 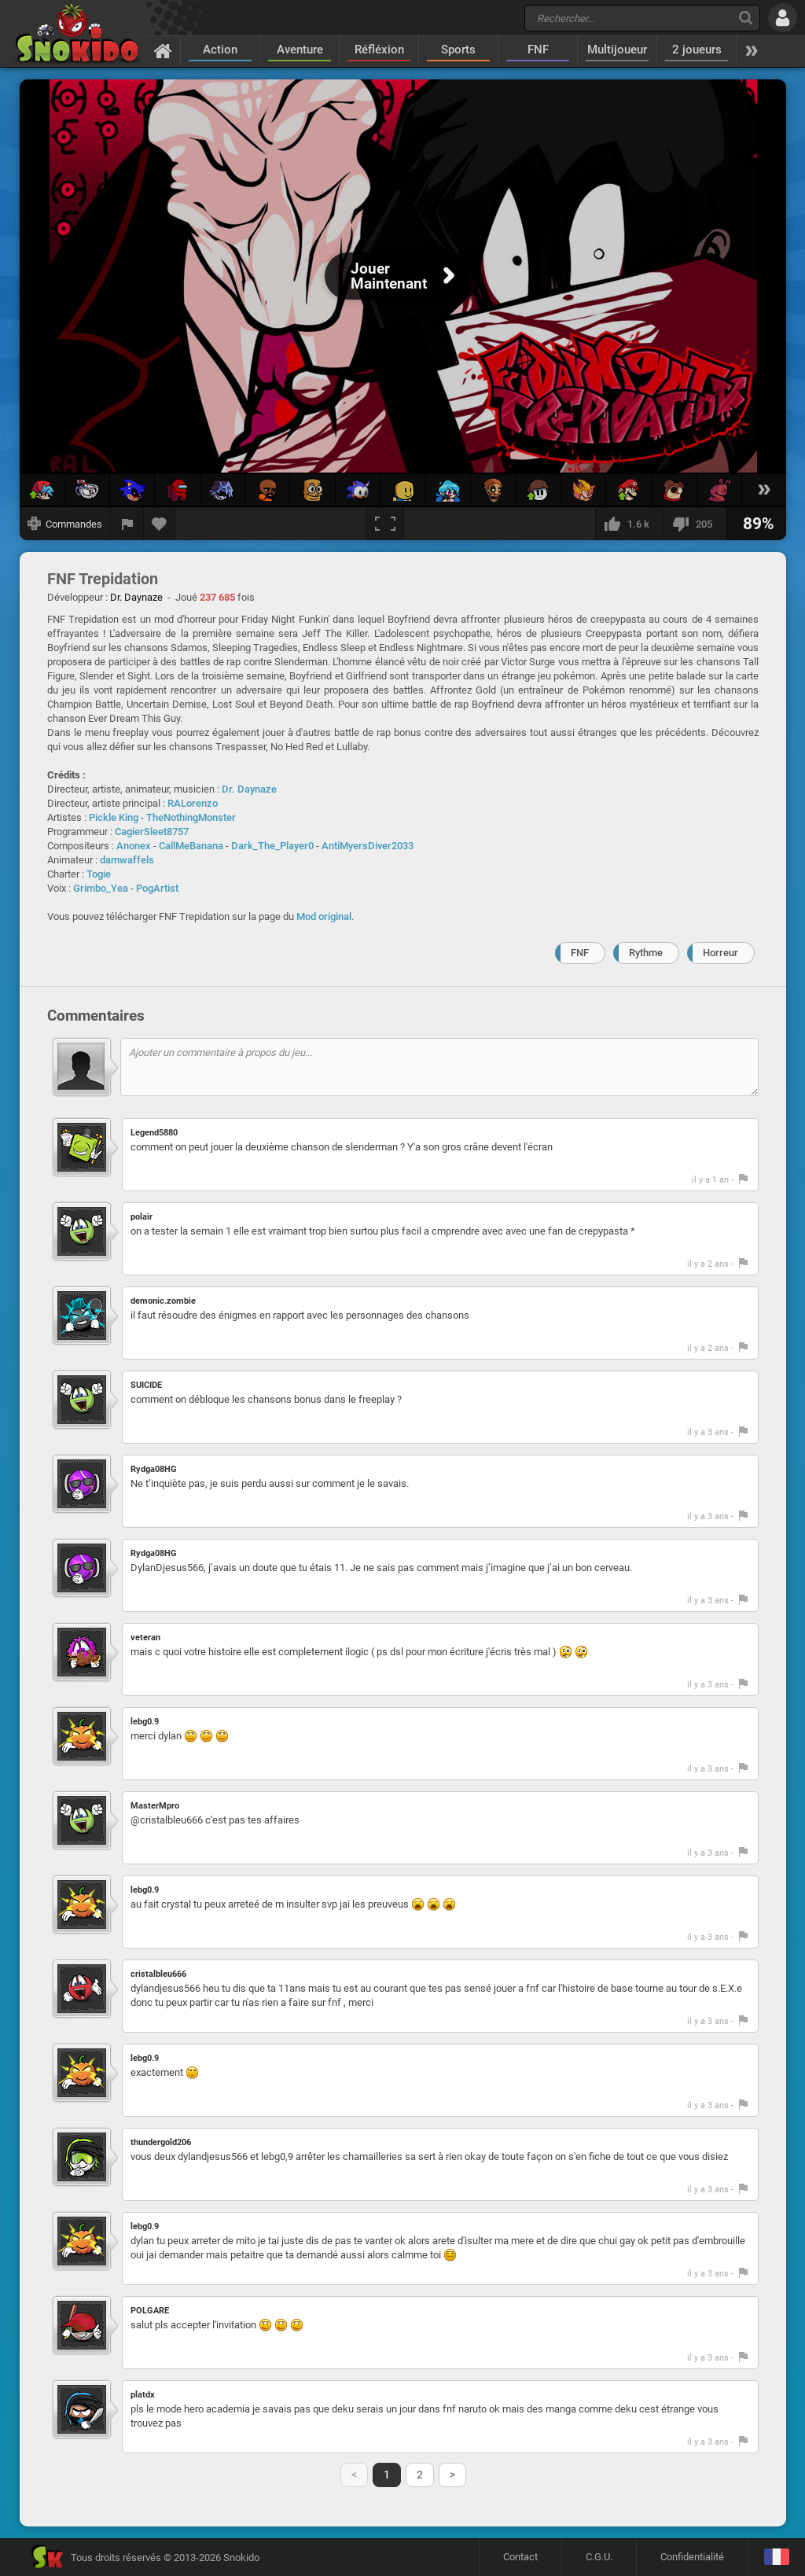 I want to click on Réfléxion, so click(x=379, y=49).